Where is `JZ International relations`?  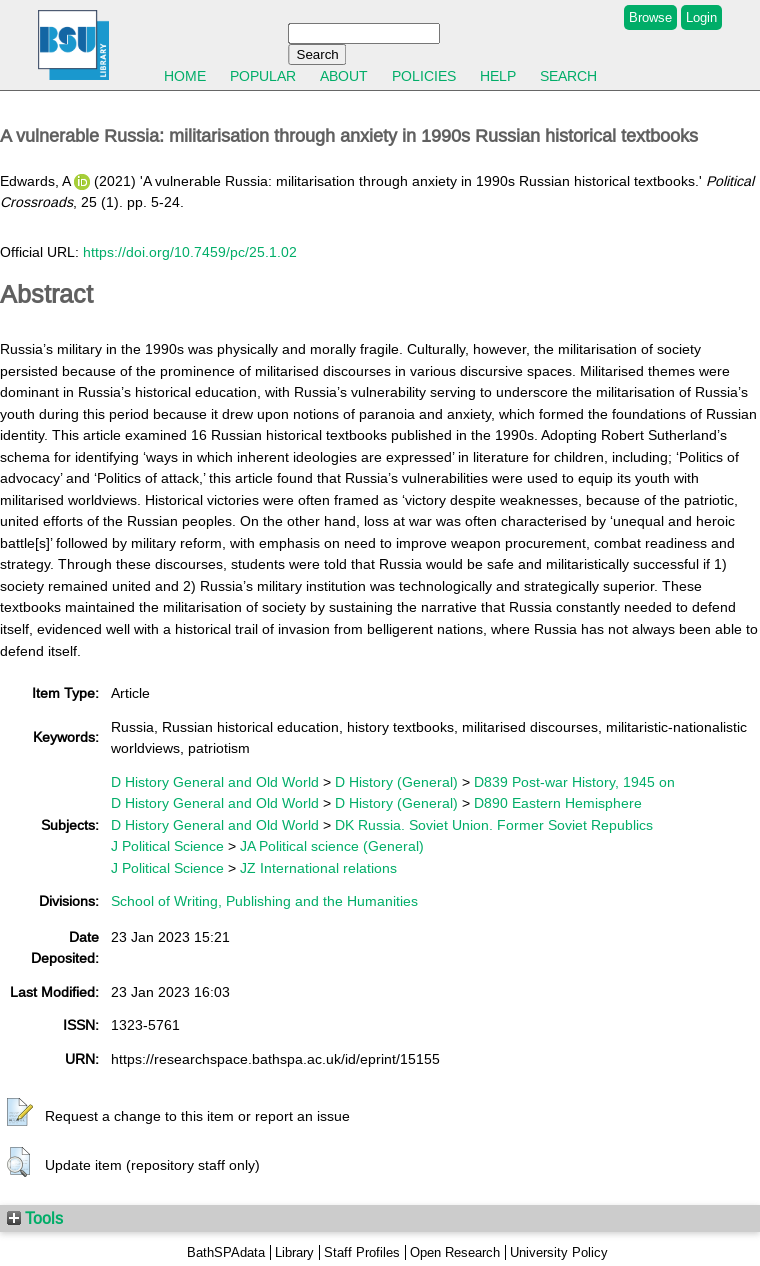
JZ International relations is located at coordinates (318, 868).